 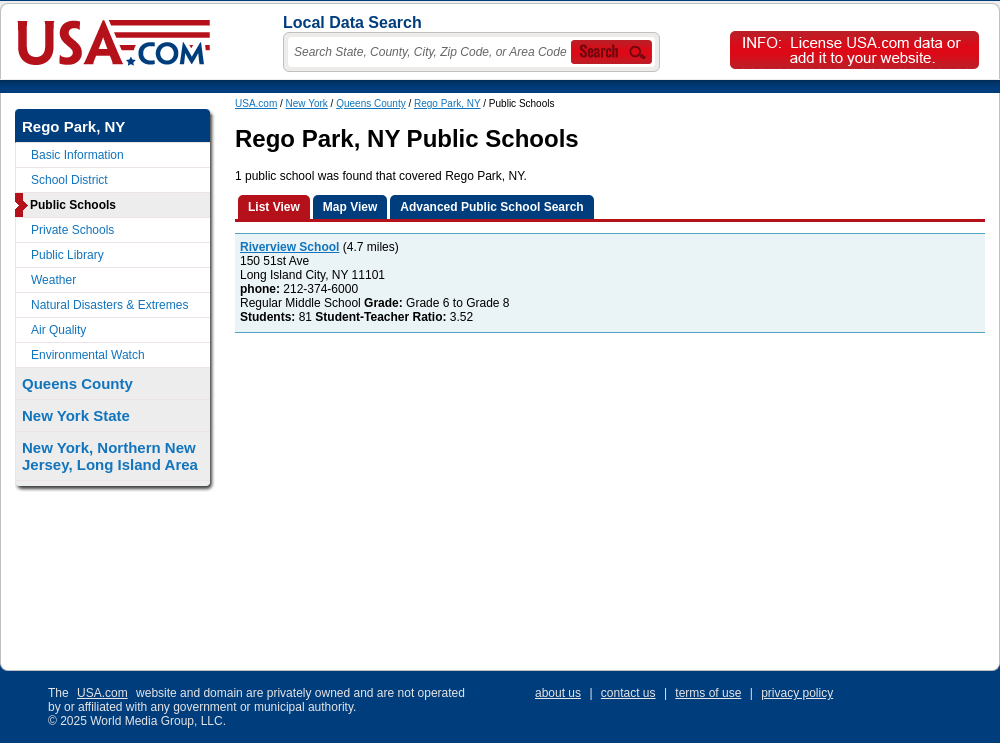 I want to click on New York, Northern New Jersey, Long Island Area, so click(x=110, y=456).